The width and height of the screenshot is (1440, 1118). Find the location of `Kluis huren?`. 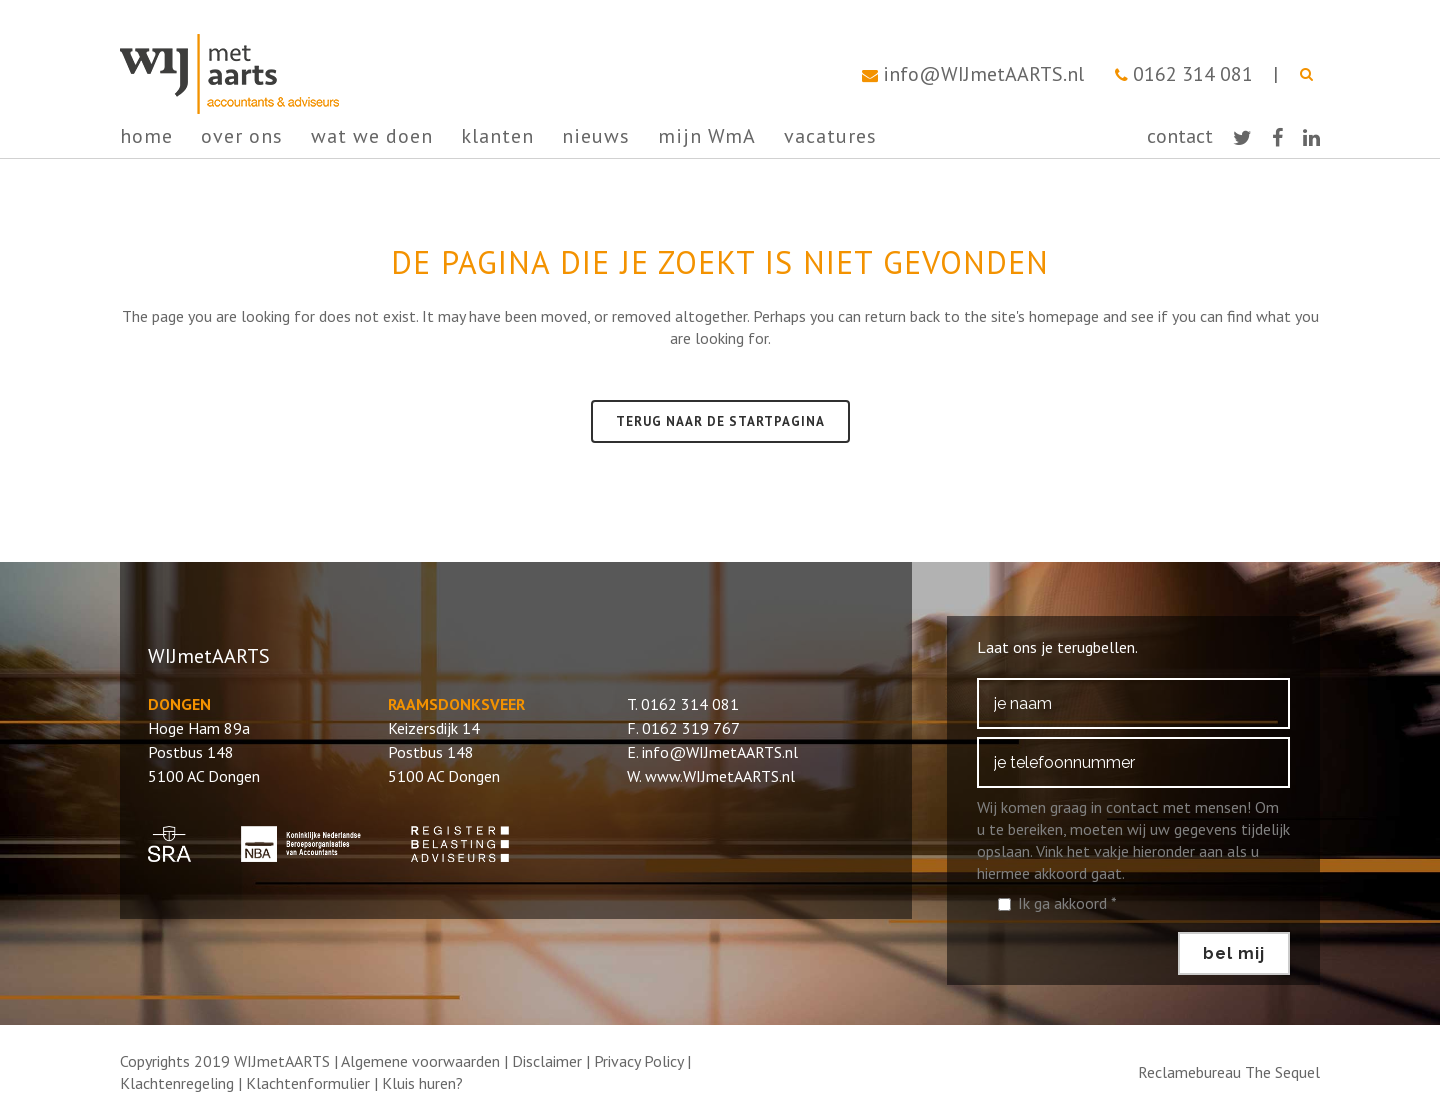

Kluis huren? is located at coordinates (422, 1083).